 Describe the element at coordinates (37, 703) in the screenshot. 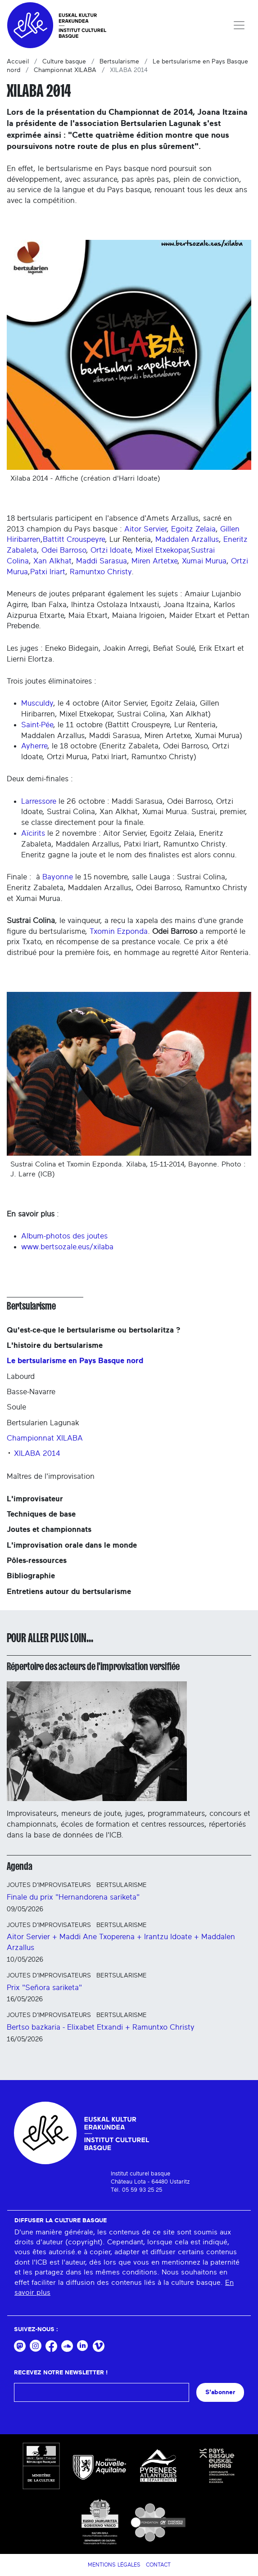

I see `Musculdy` at that location.